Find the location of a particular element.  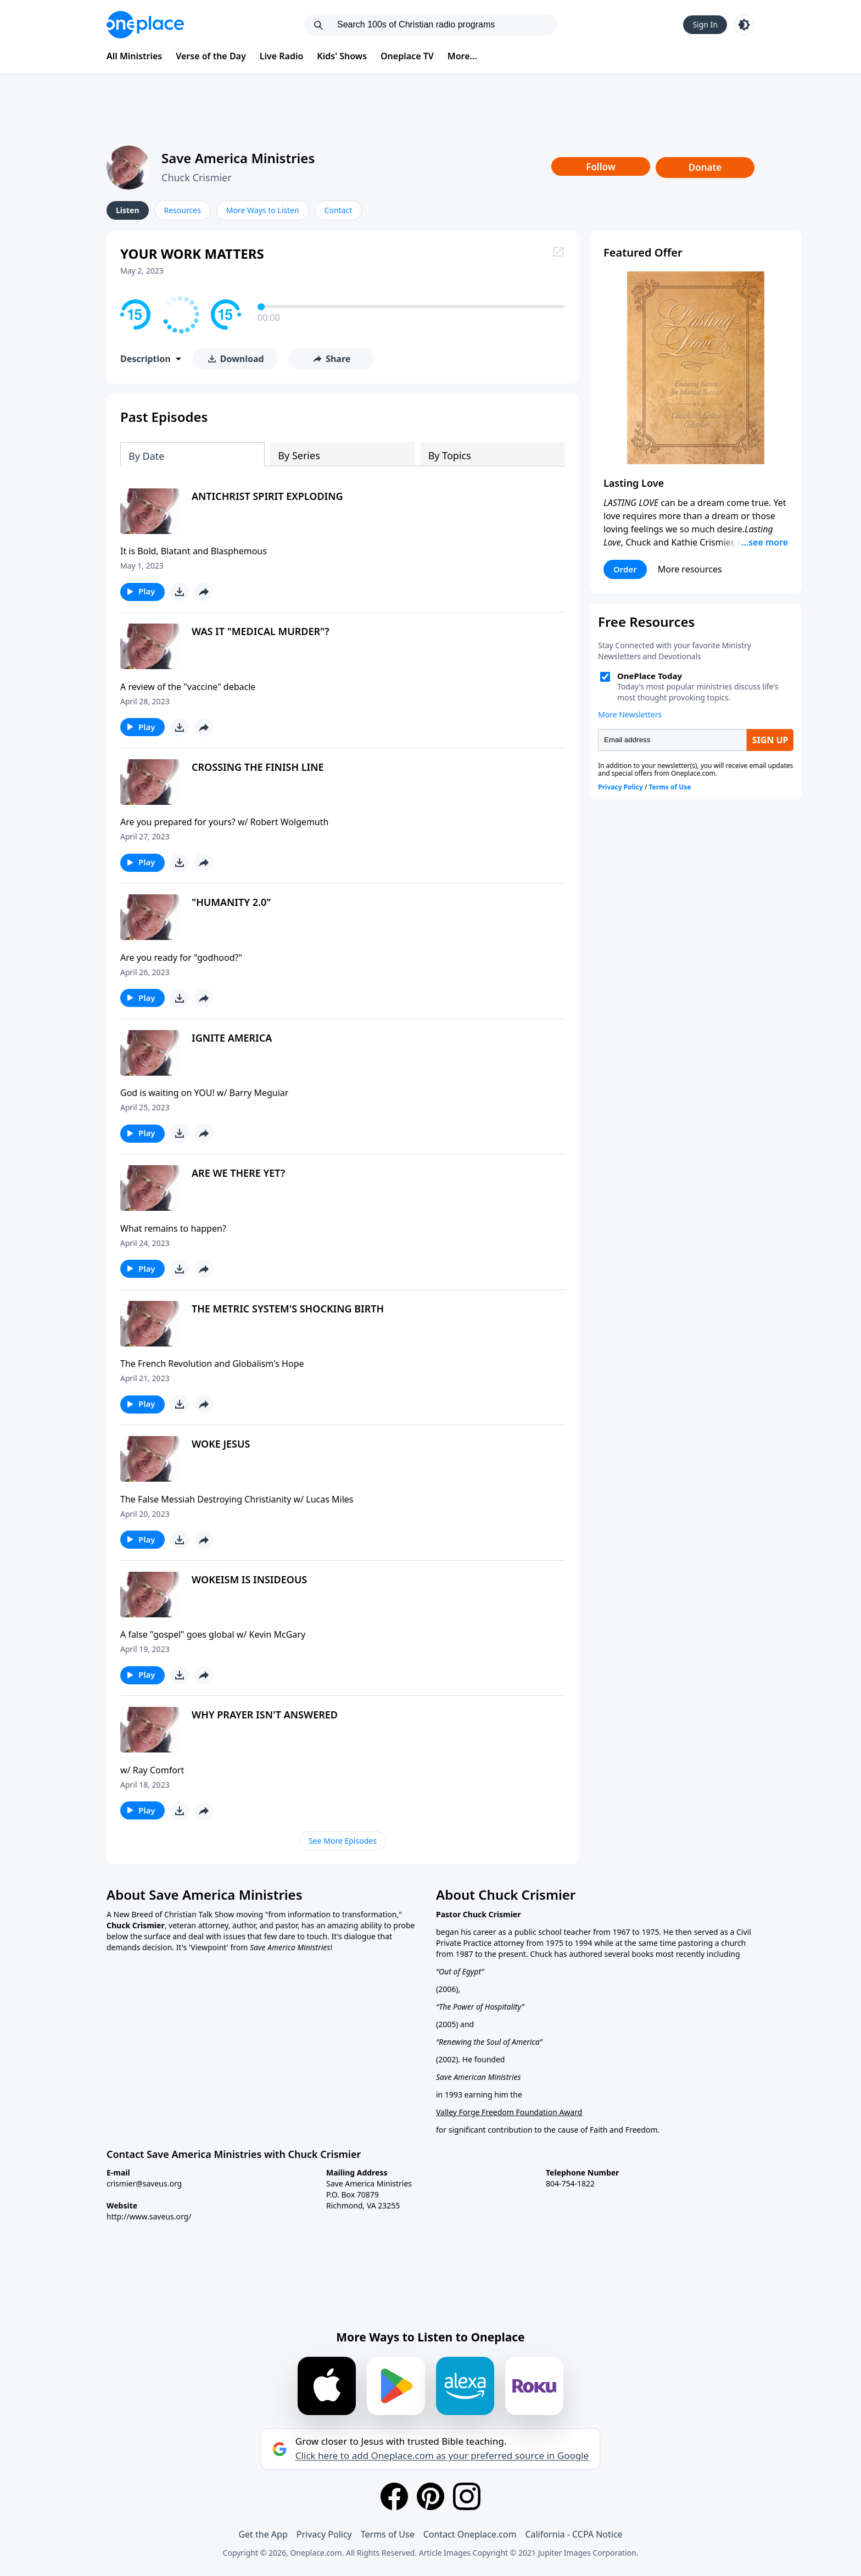

Lasting Love is located at coordinates (633, 482).